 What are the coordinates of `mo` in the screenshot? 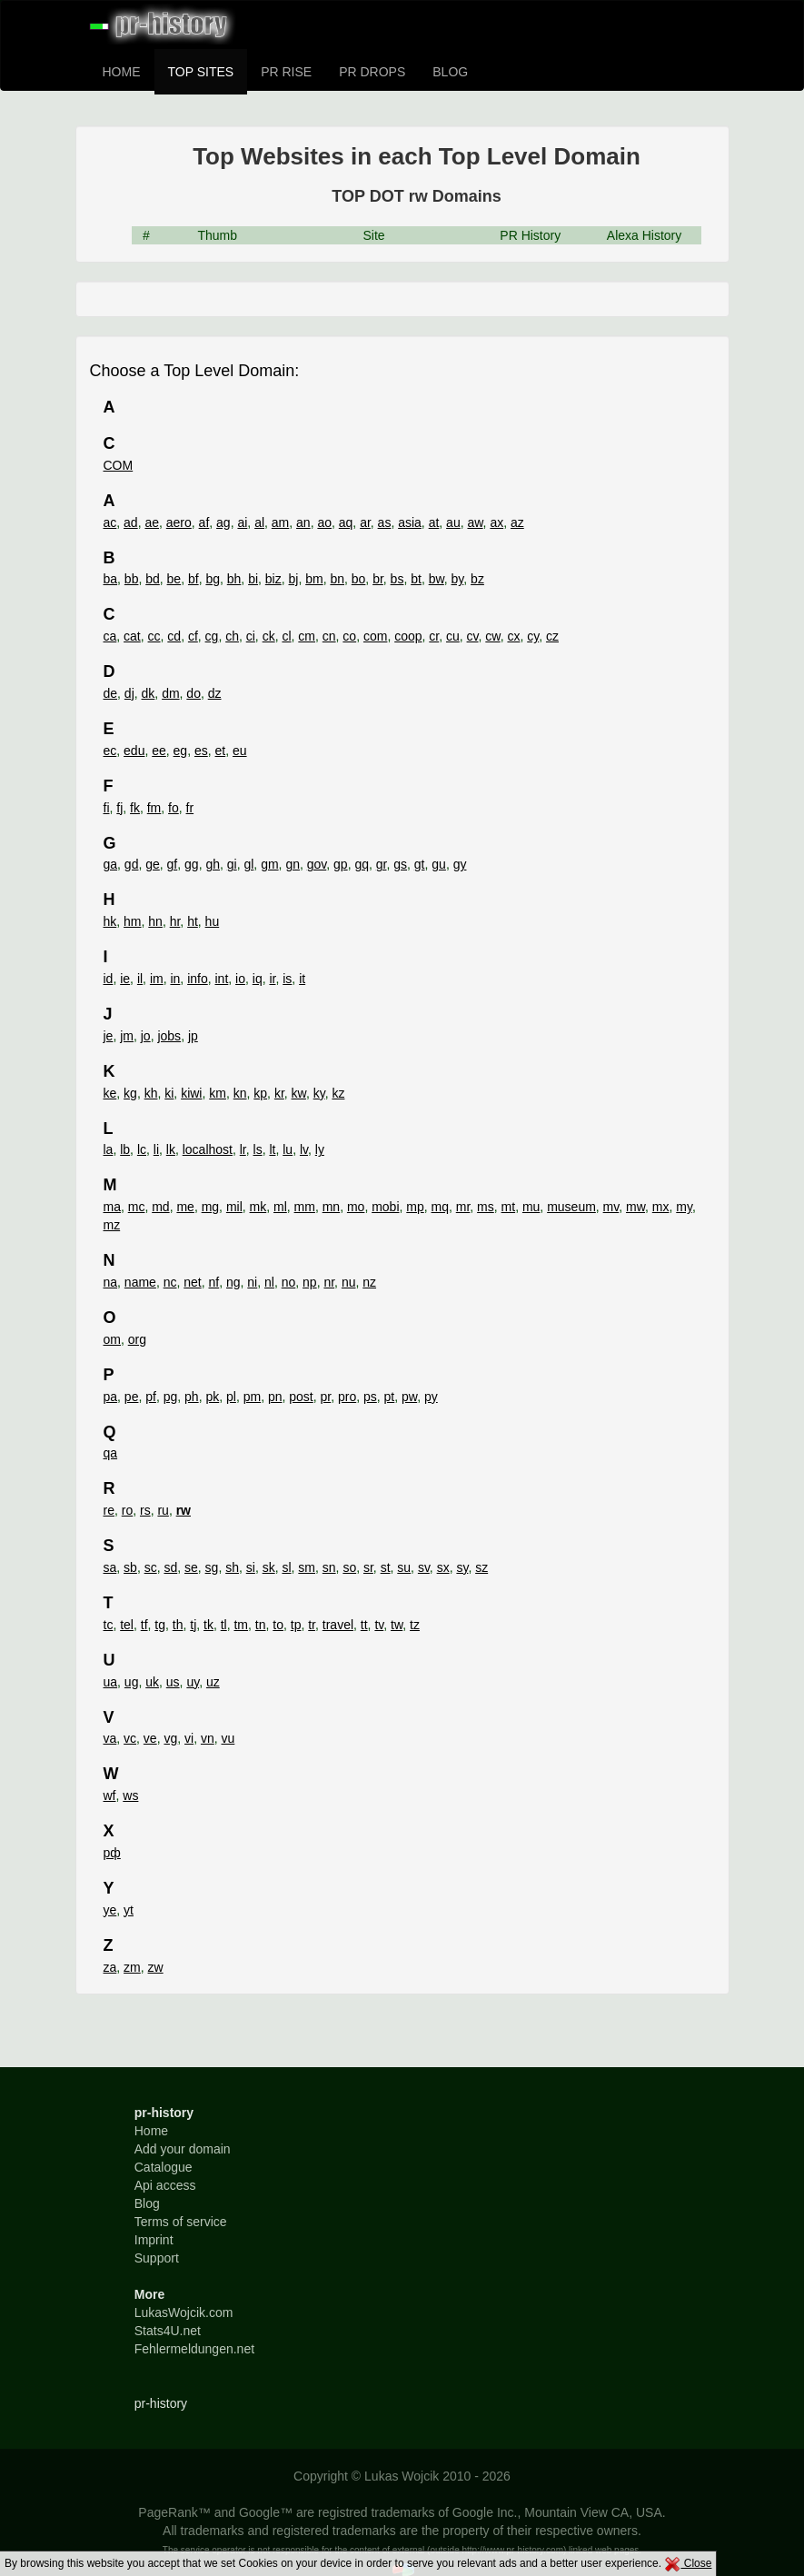 It's located at (355, 1206).